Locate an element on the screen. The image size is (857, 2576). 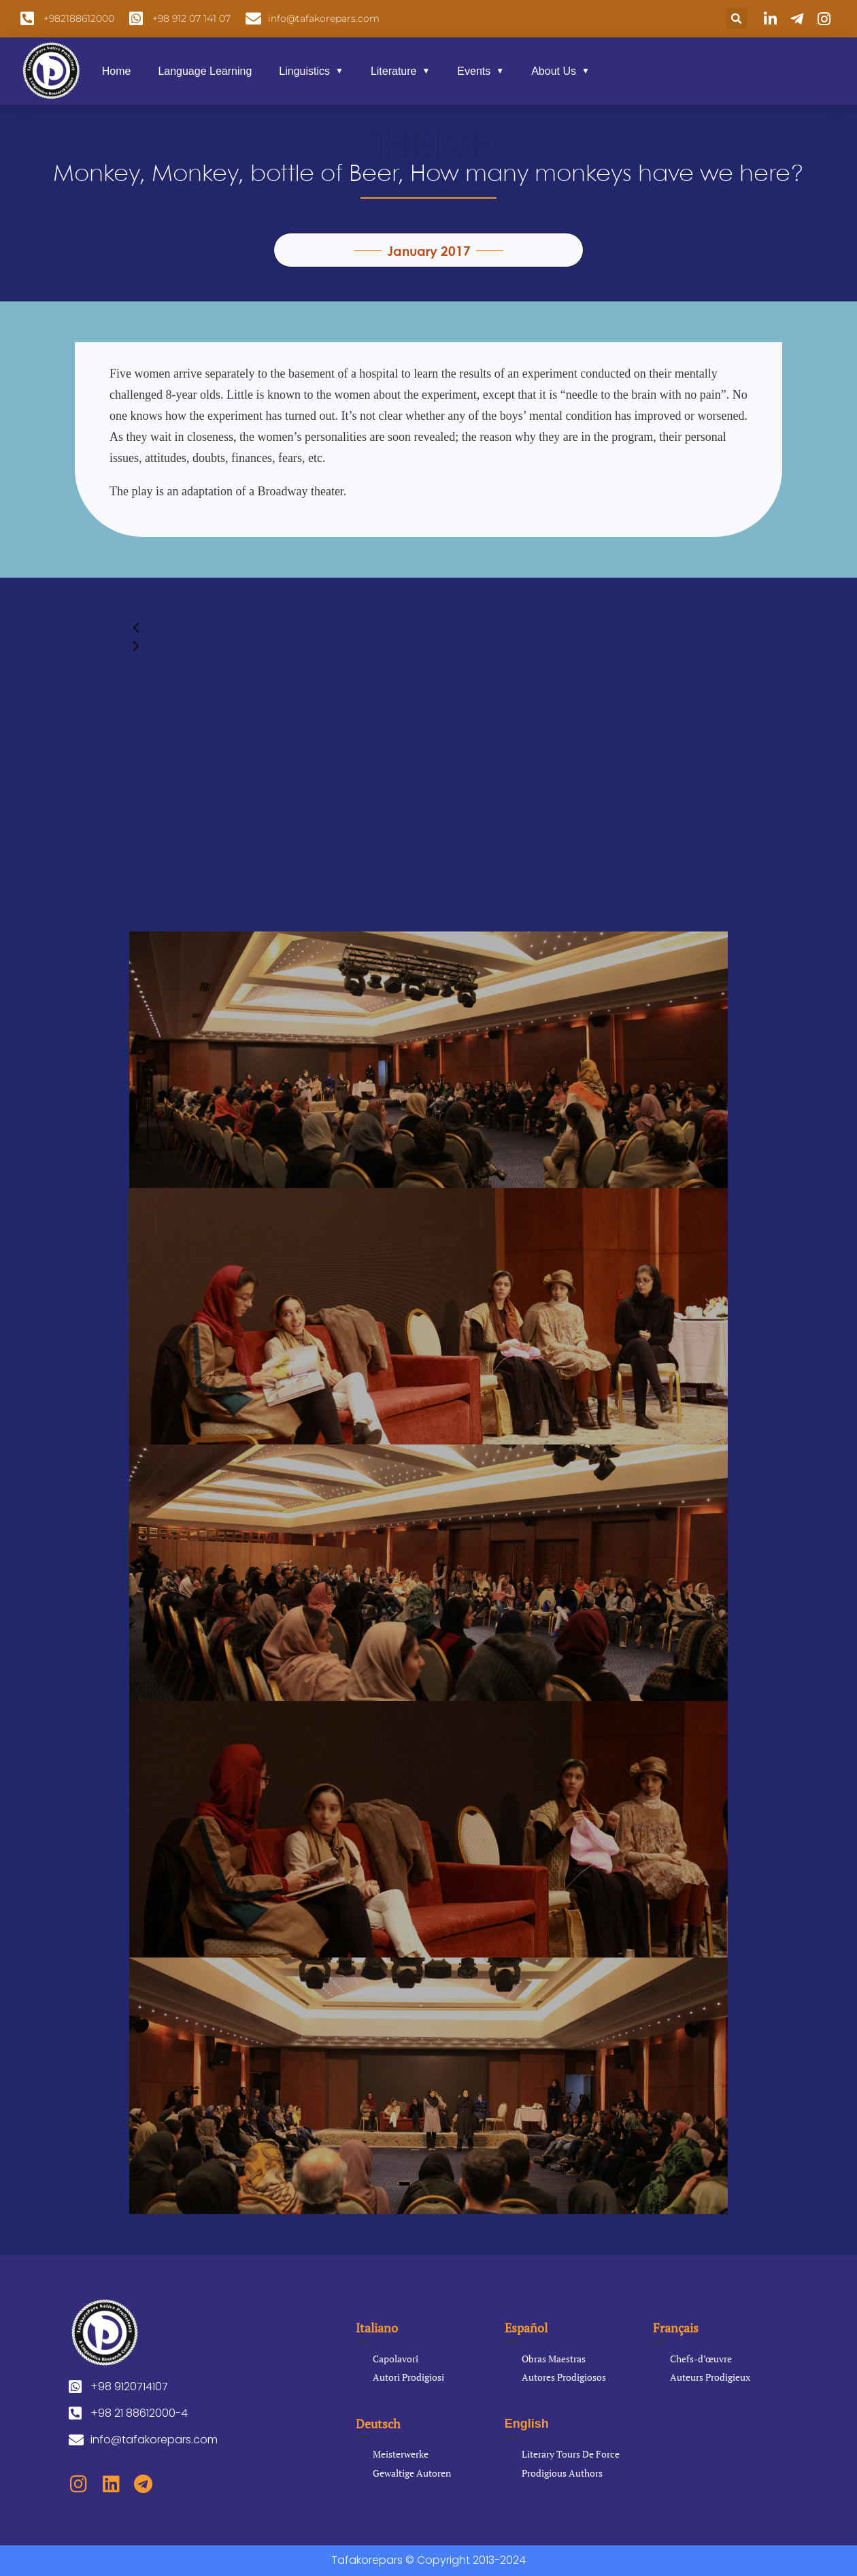
Capolavori is located at coordinates (395, 2358).